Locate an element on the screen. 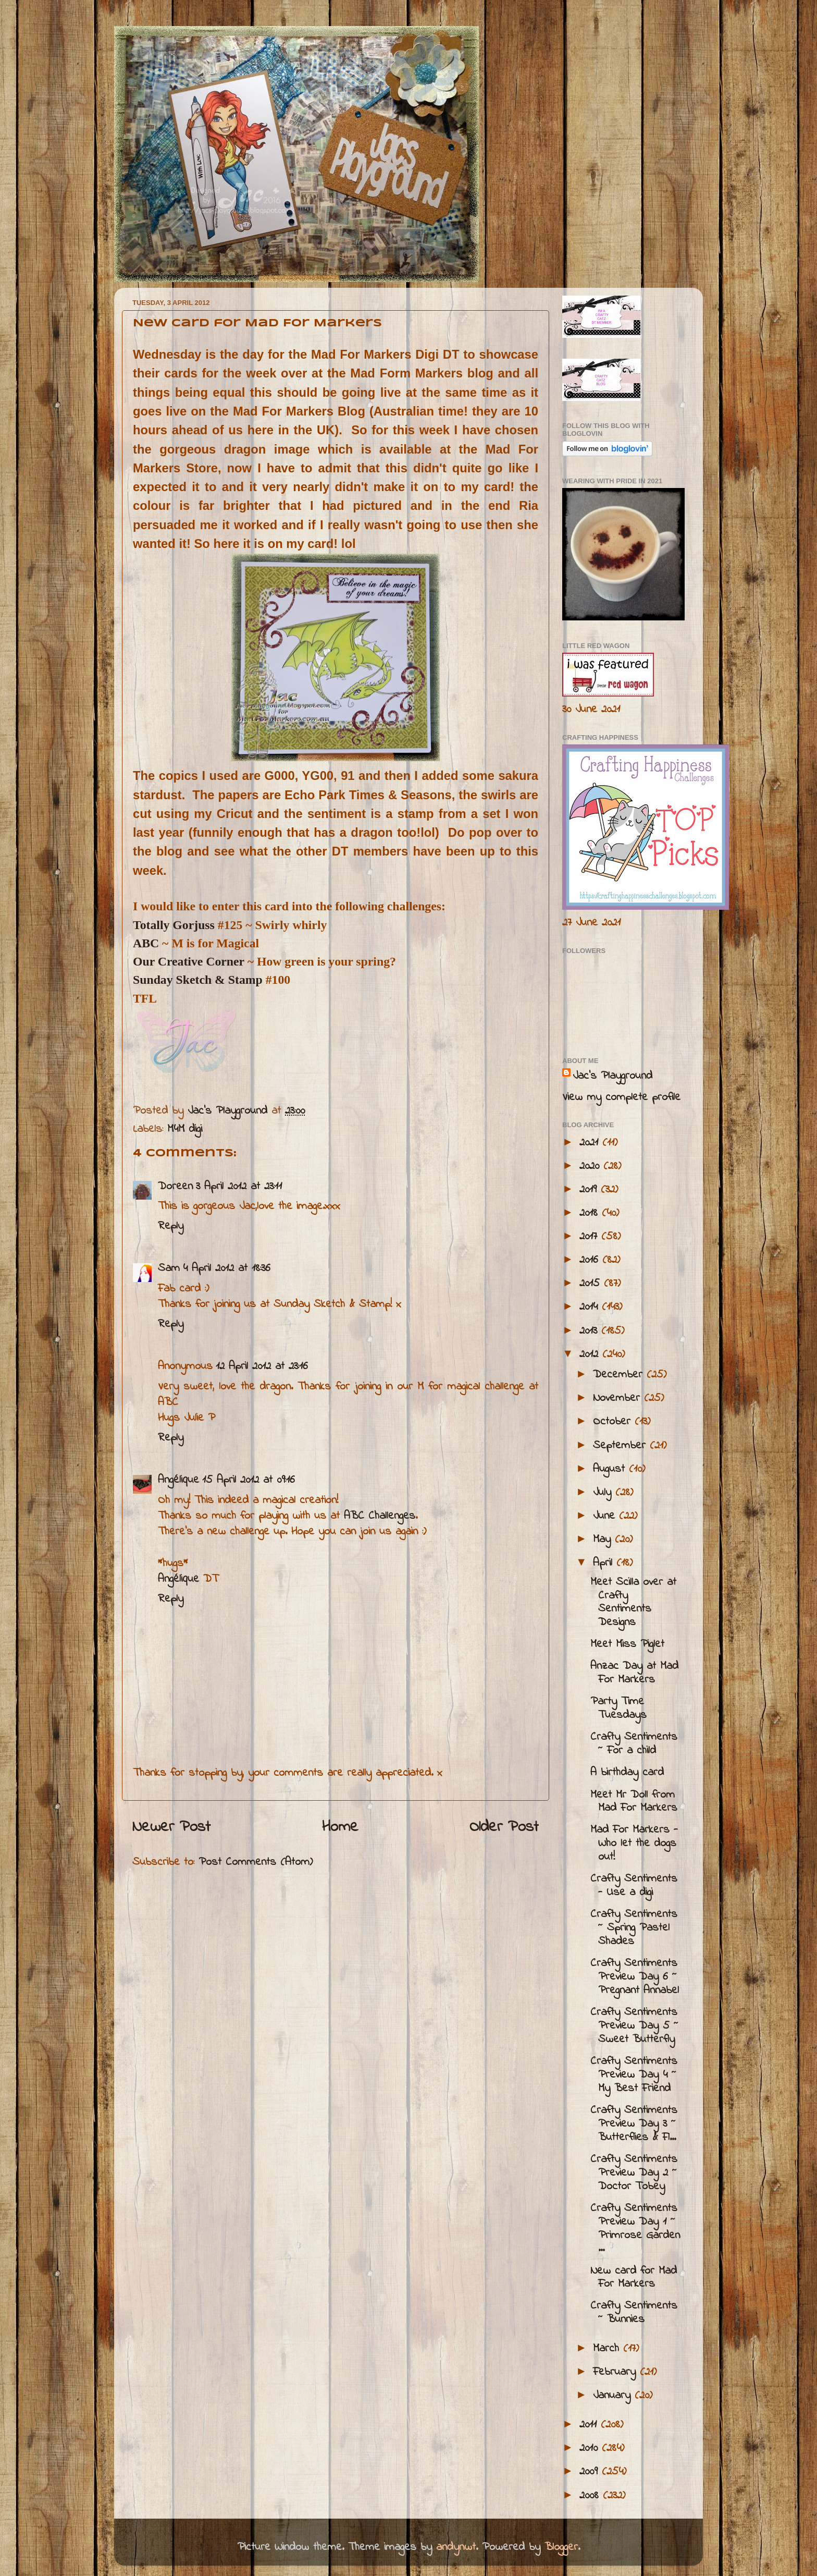 This screenshot has height=2576, width=817. Crafty Sentiments Preview Day 3 ~ Butterflies & Fl... is located at coordinates (633, 2124).